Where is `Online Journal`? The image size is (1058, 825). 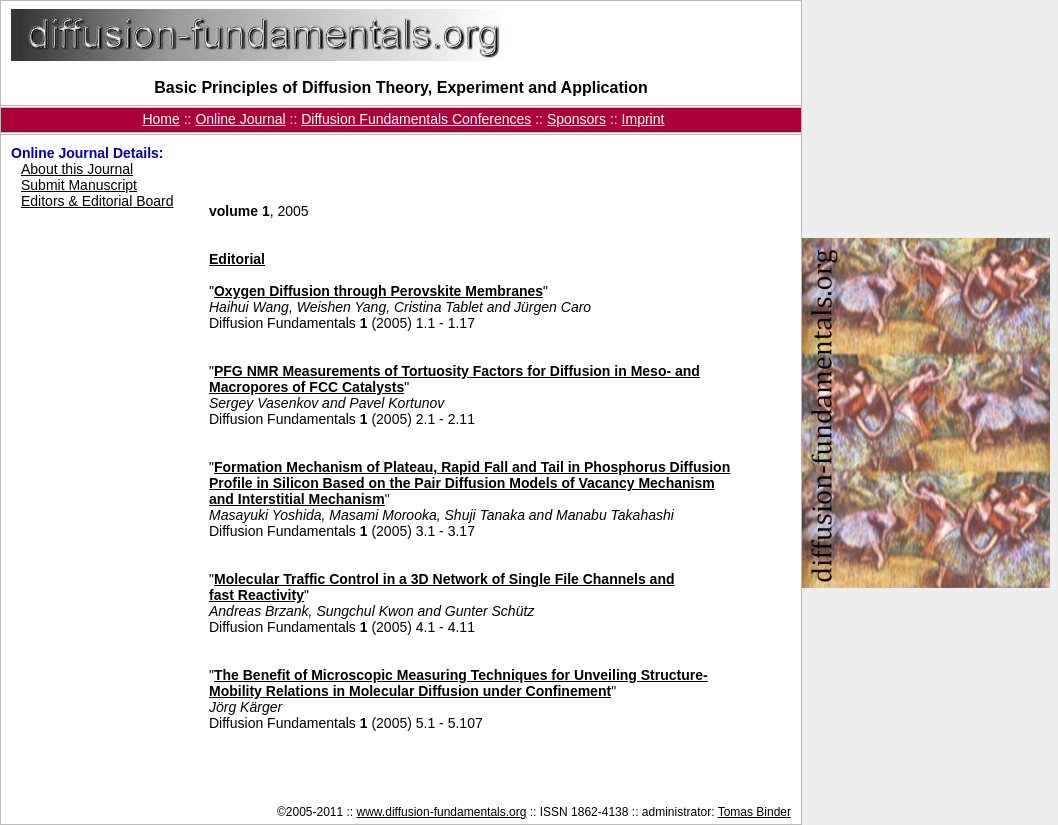 Online Journal is located at coordinates (240, 119).